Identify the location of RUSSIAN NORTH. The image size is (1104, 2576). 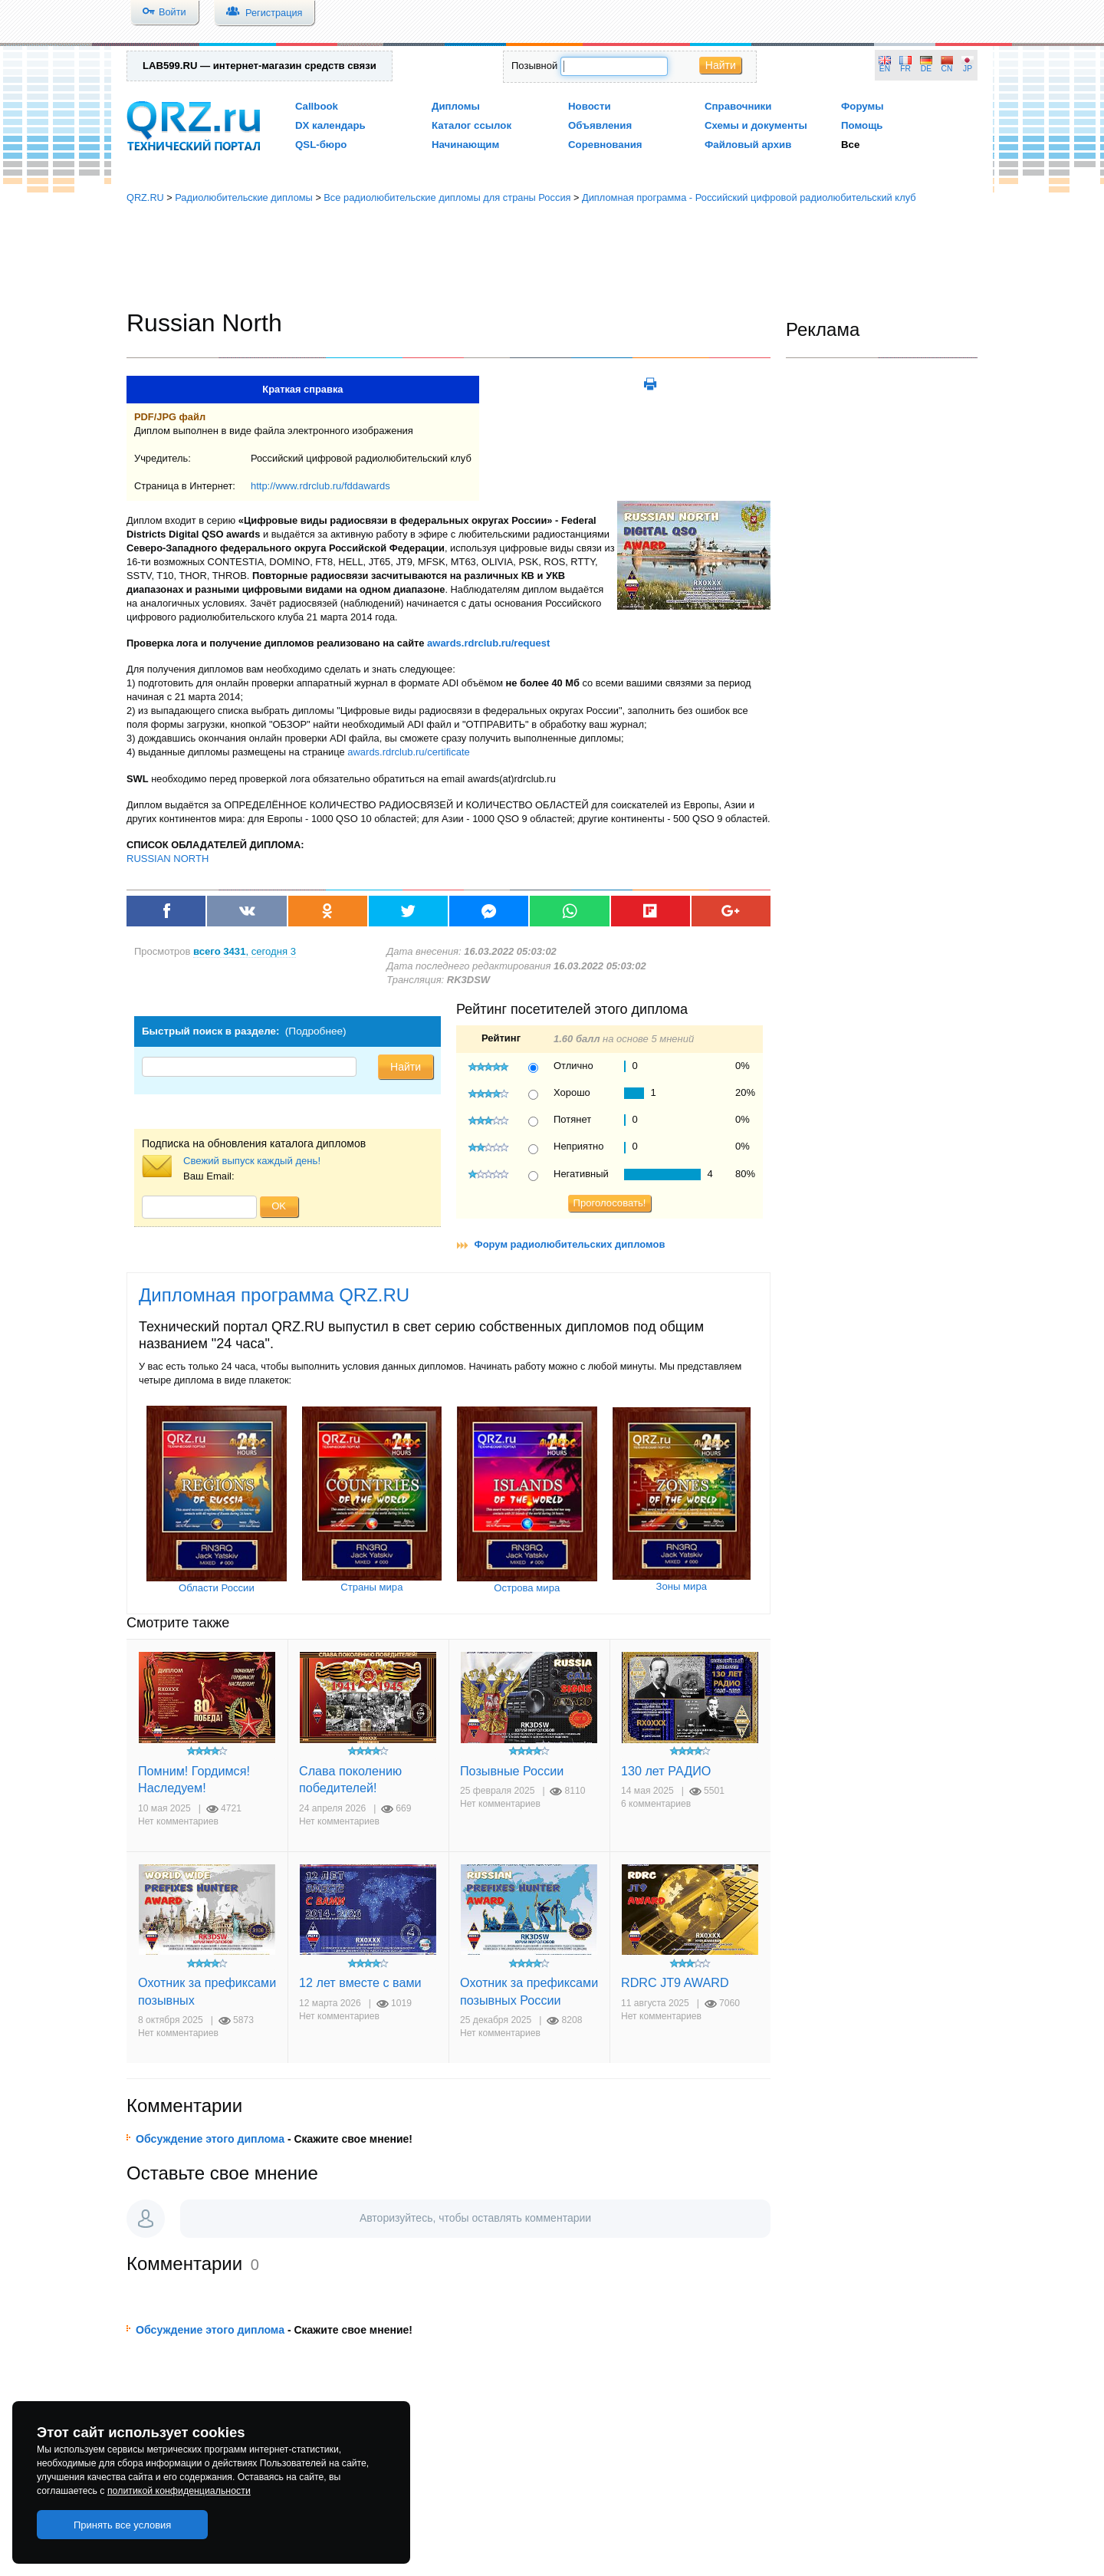
(168, 858).